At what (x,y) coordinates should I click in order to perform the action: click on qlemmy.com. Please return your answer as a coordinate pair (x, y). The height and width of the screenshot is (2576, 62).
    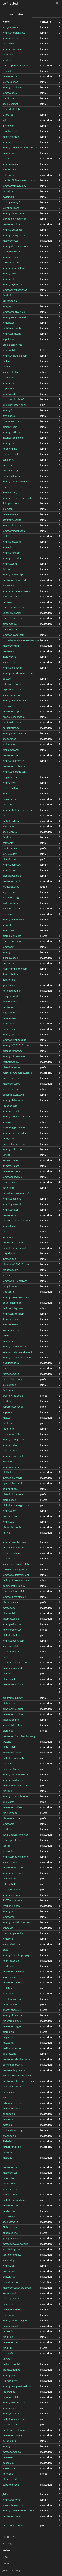
    Looking at the image, I should click on (10, 426).